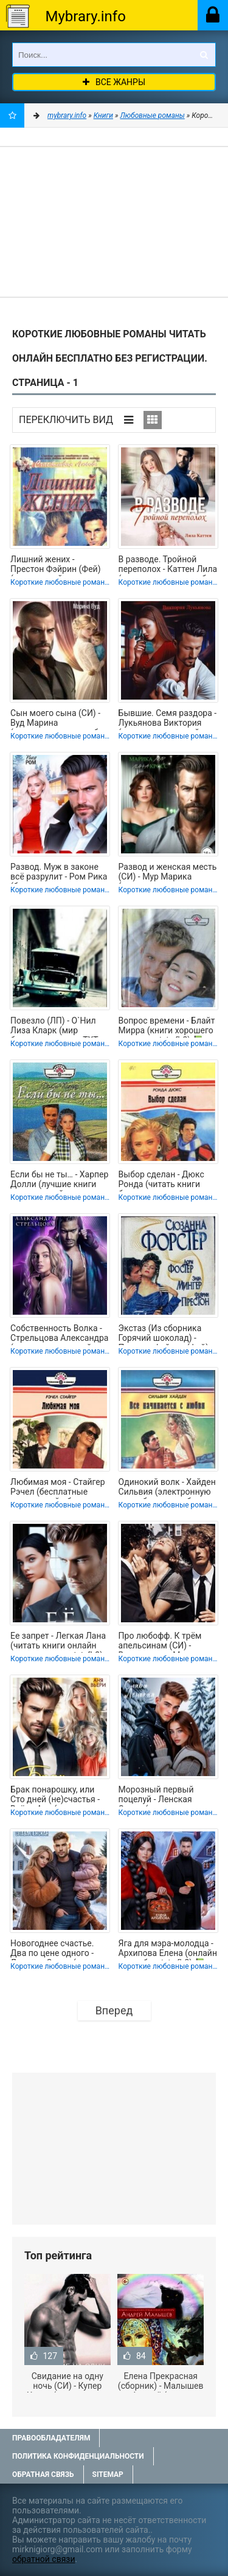  I want to click on Экстаз (Из сборника Горячий шоколад) - Престон Фэйрин (Фей) (читать книги, so click(164, 1334).